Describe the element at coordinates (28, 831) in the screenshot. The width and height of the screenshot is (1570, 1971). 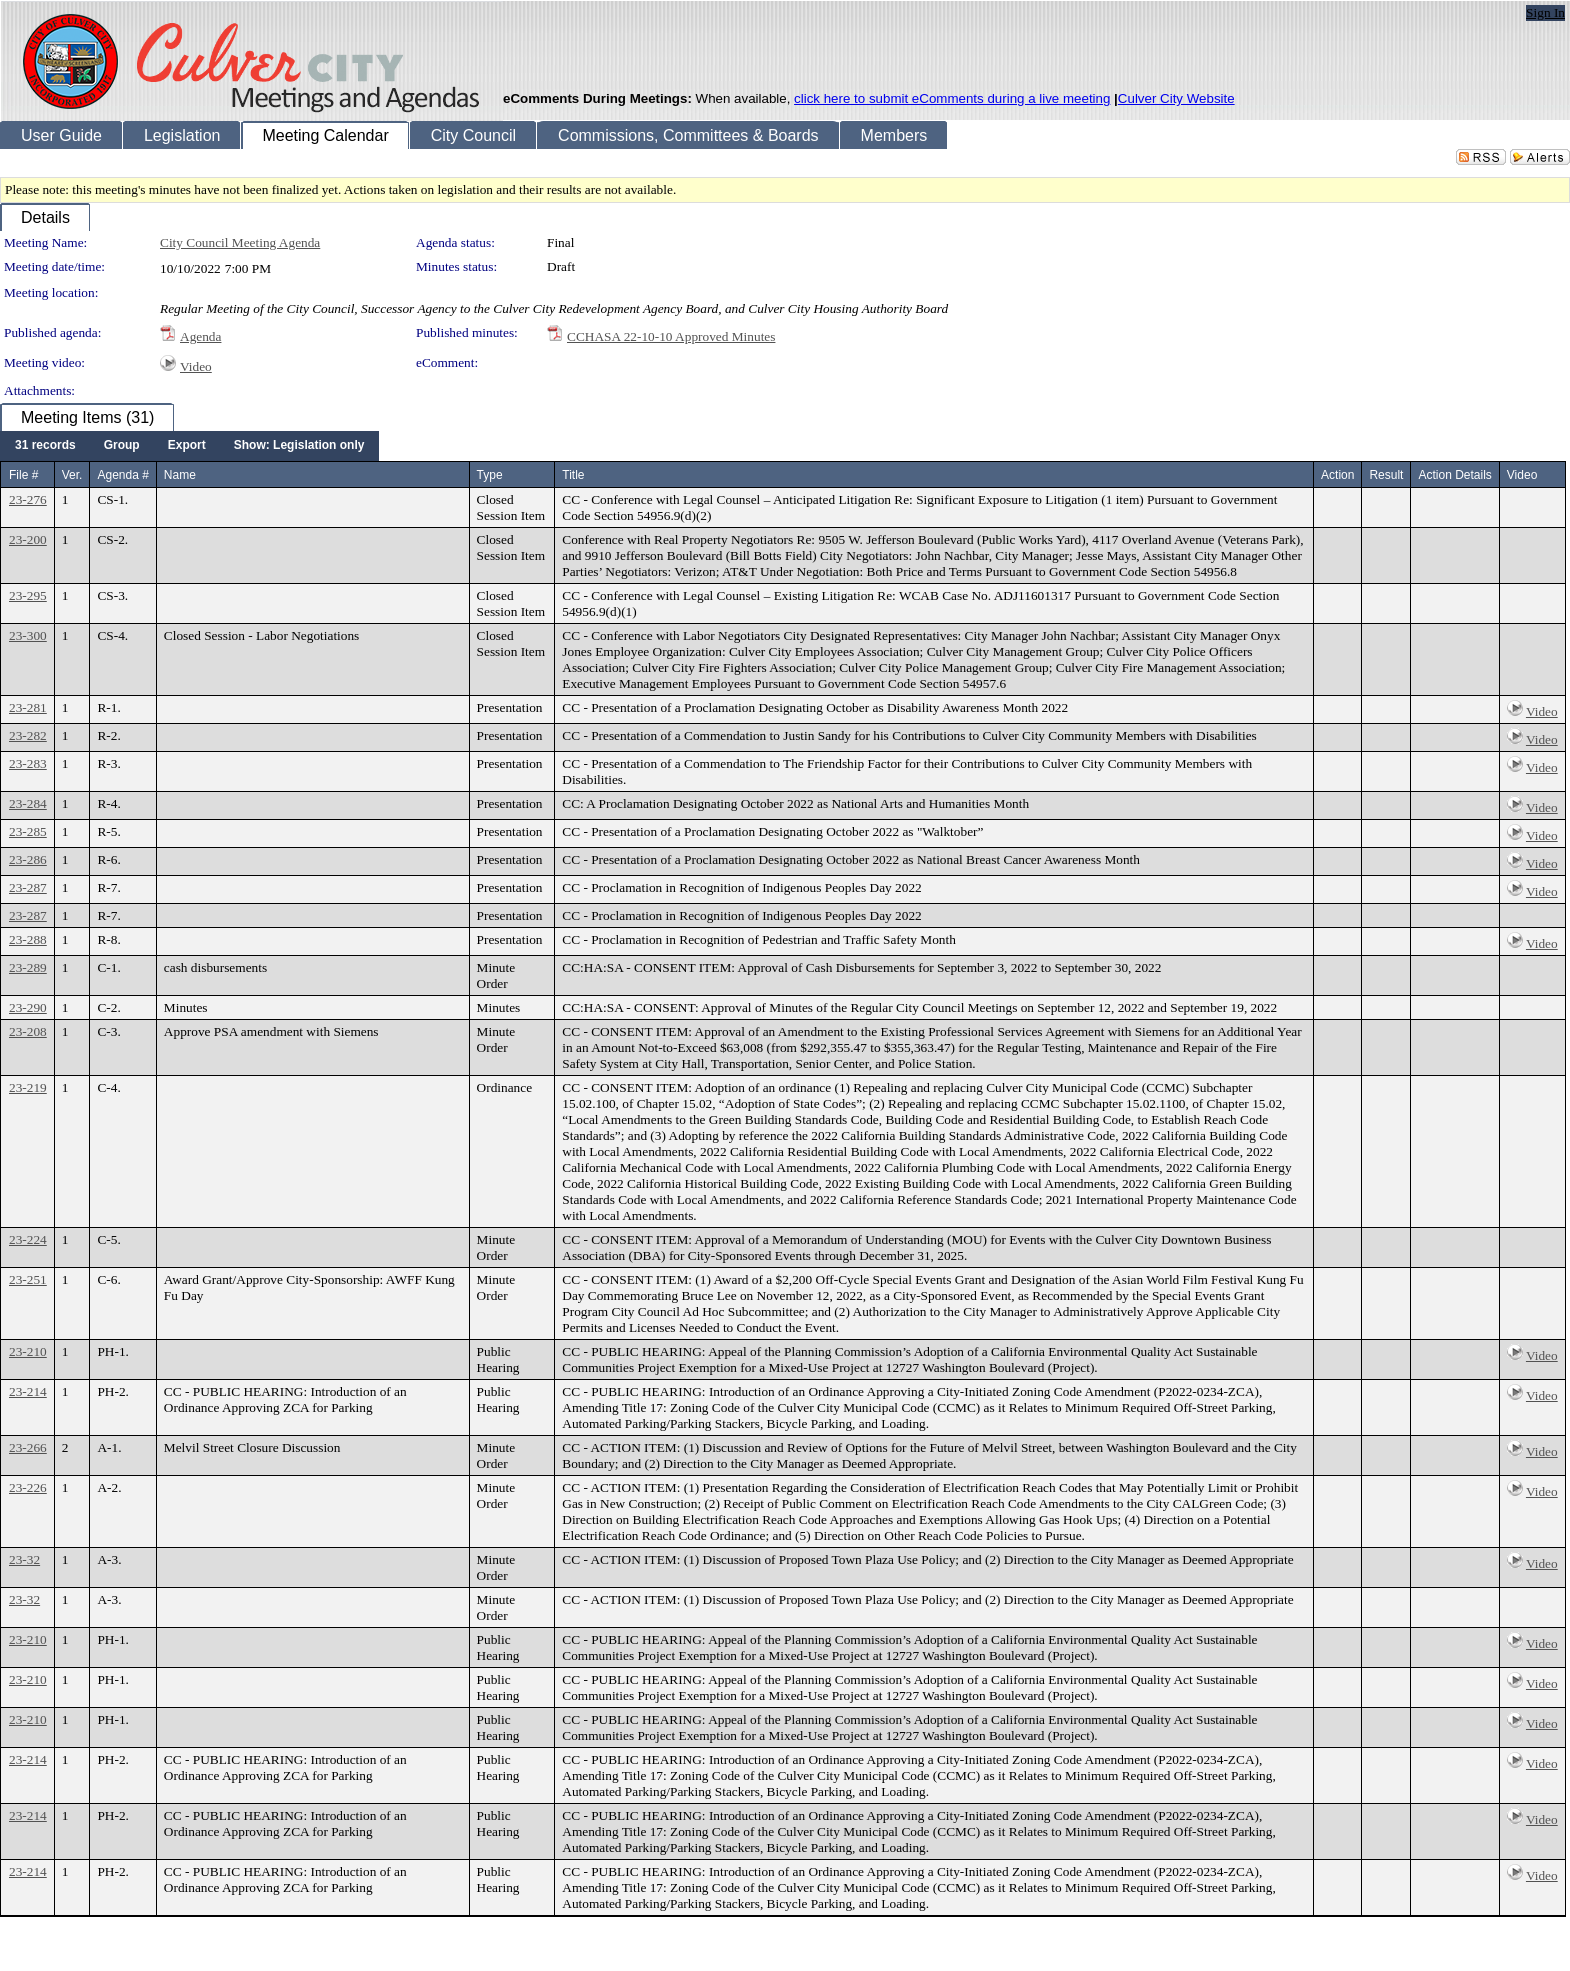
I see `23-285` at that location.